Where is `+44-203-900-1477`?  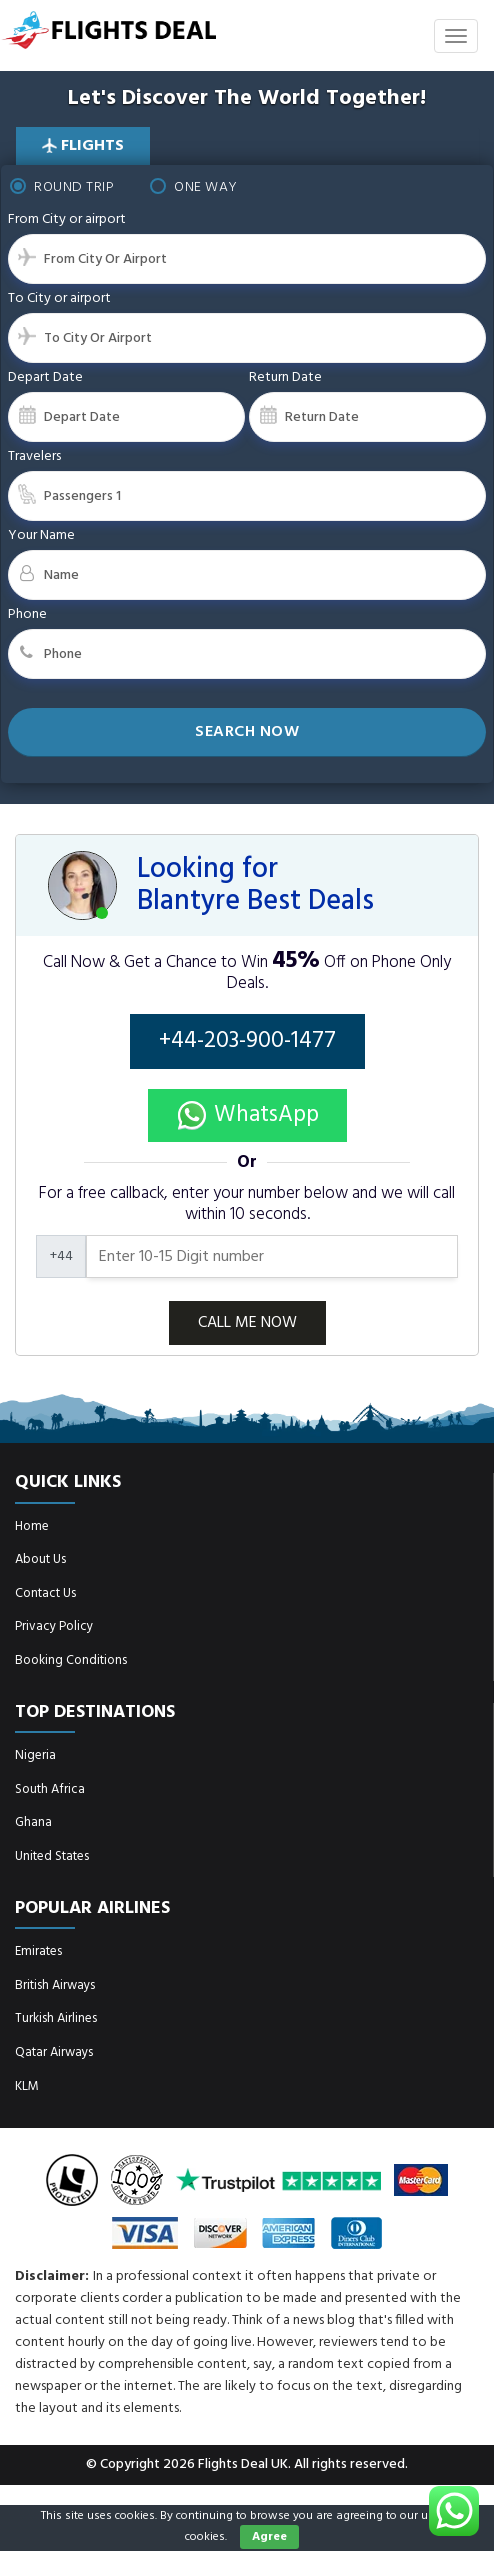
+44-203-900-1477 is located at coordinates (247, 1041).